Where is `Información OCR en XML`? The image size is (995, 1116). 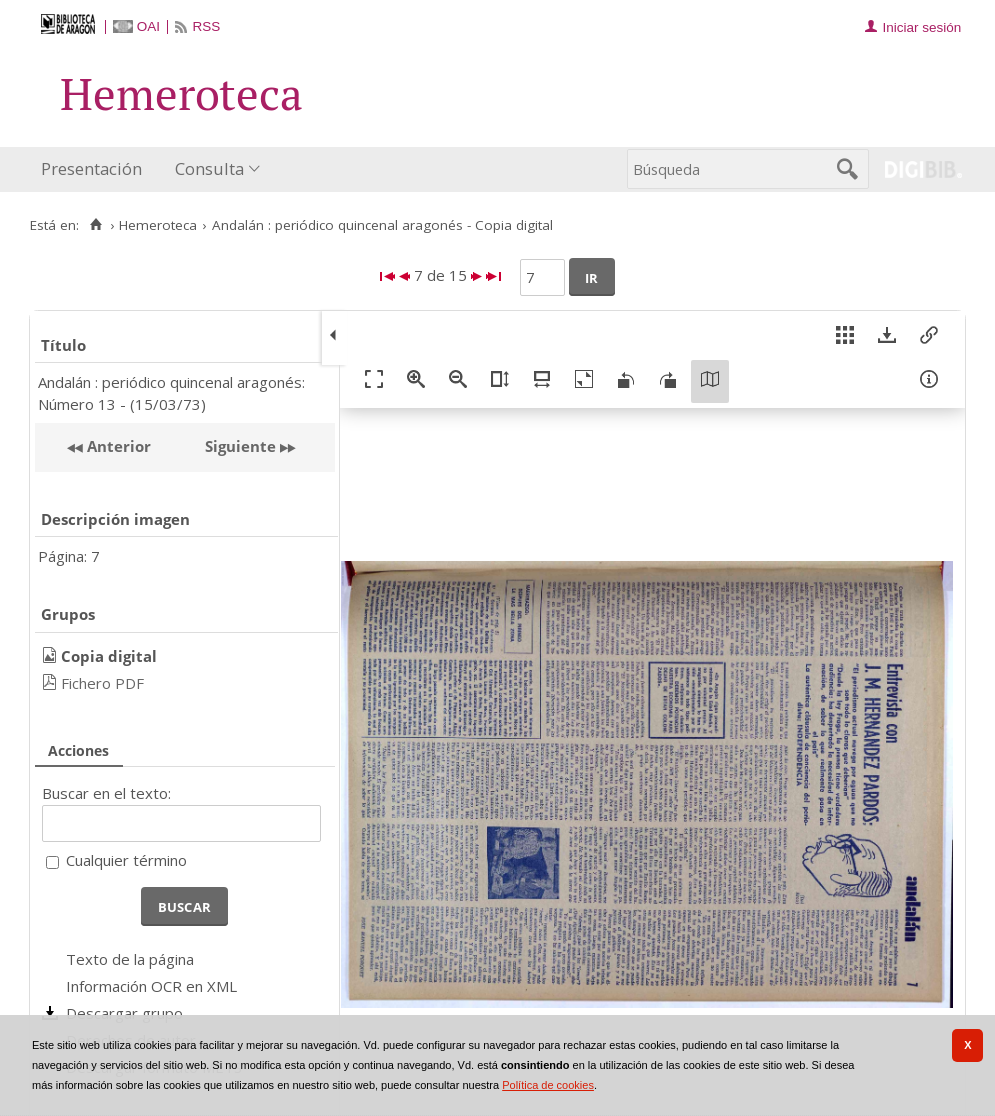 Información OCR en XML is located at coordinates (151, 986).